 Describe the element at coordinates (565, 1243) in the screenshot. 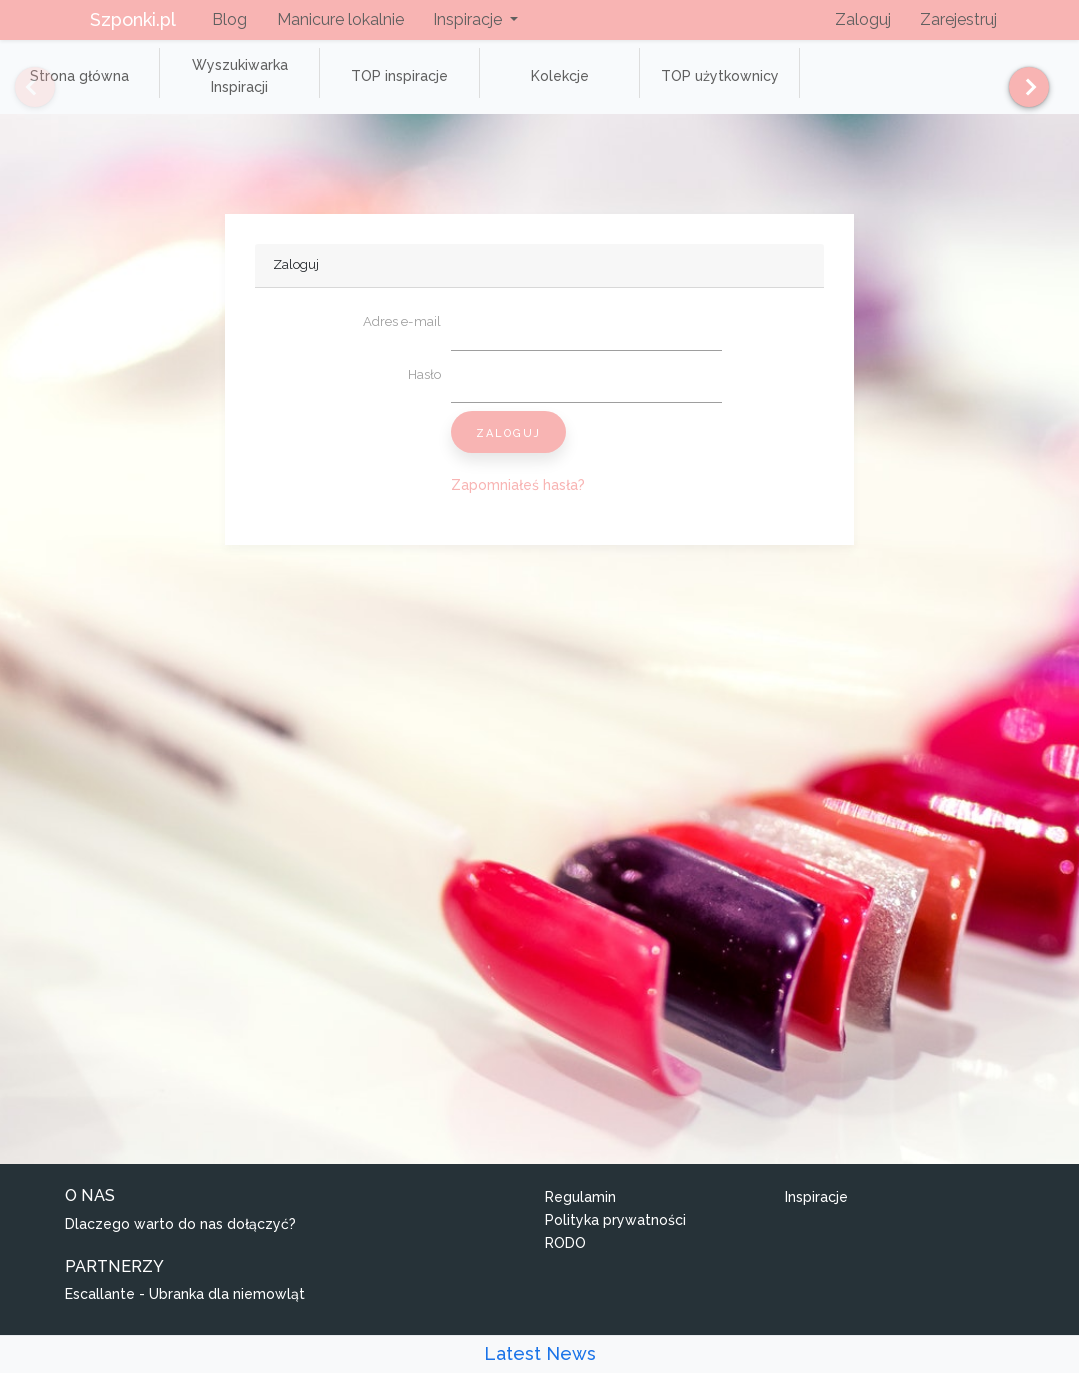

I see `RODO` at that location.